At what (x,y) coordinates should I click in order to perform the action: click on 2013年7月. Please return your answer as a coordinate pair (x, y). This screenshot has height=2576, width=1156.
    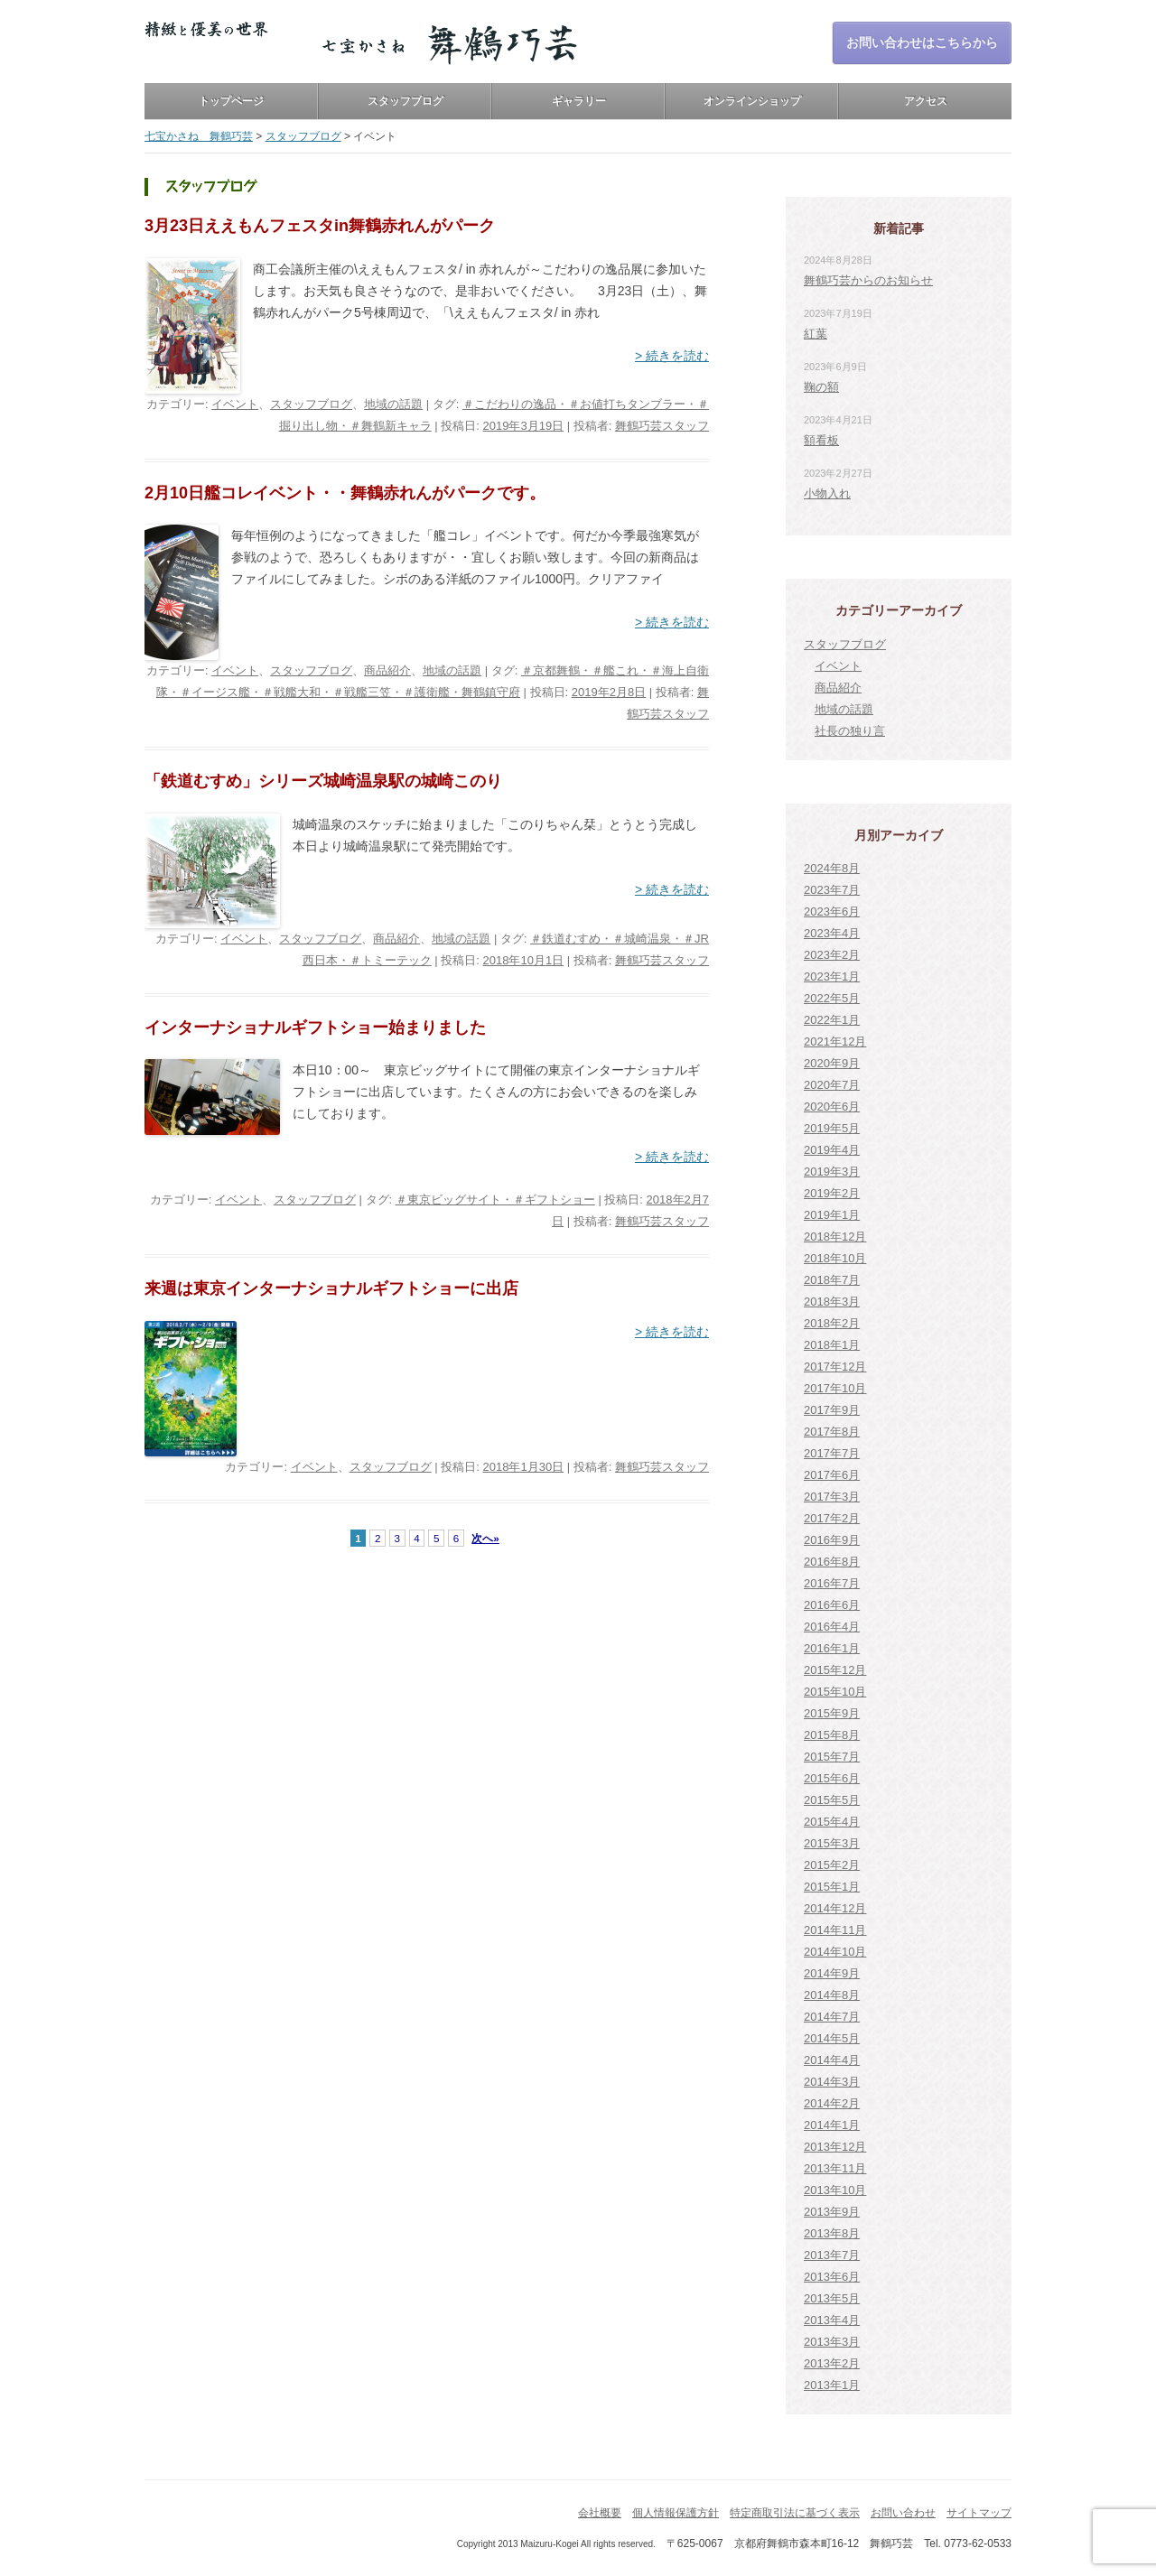
    Looking at the image, I should click on (832, 2255).